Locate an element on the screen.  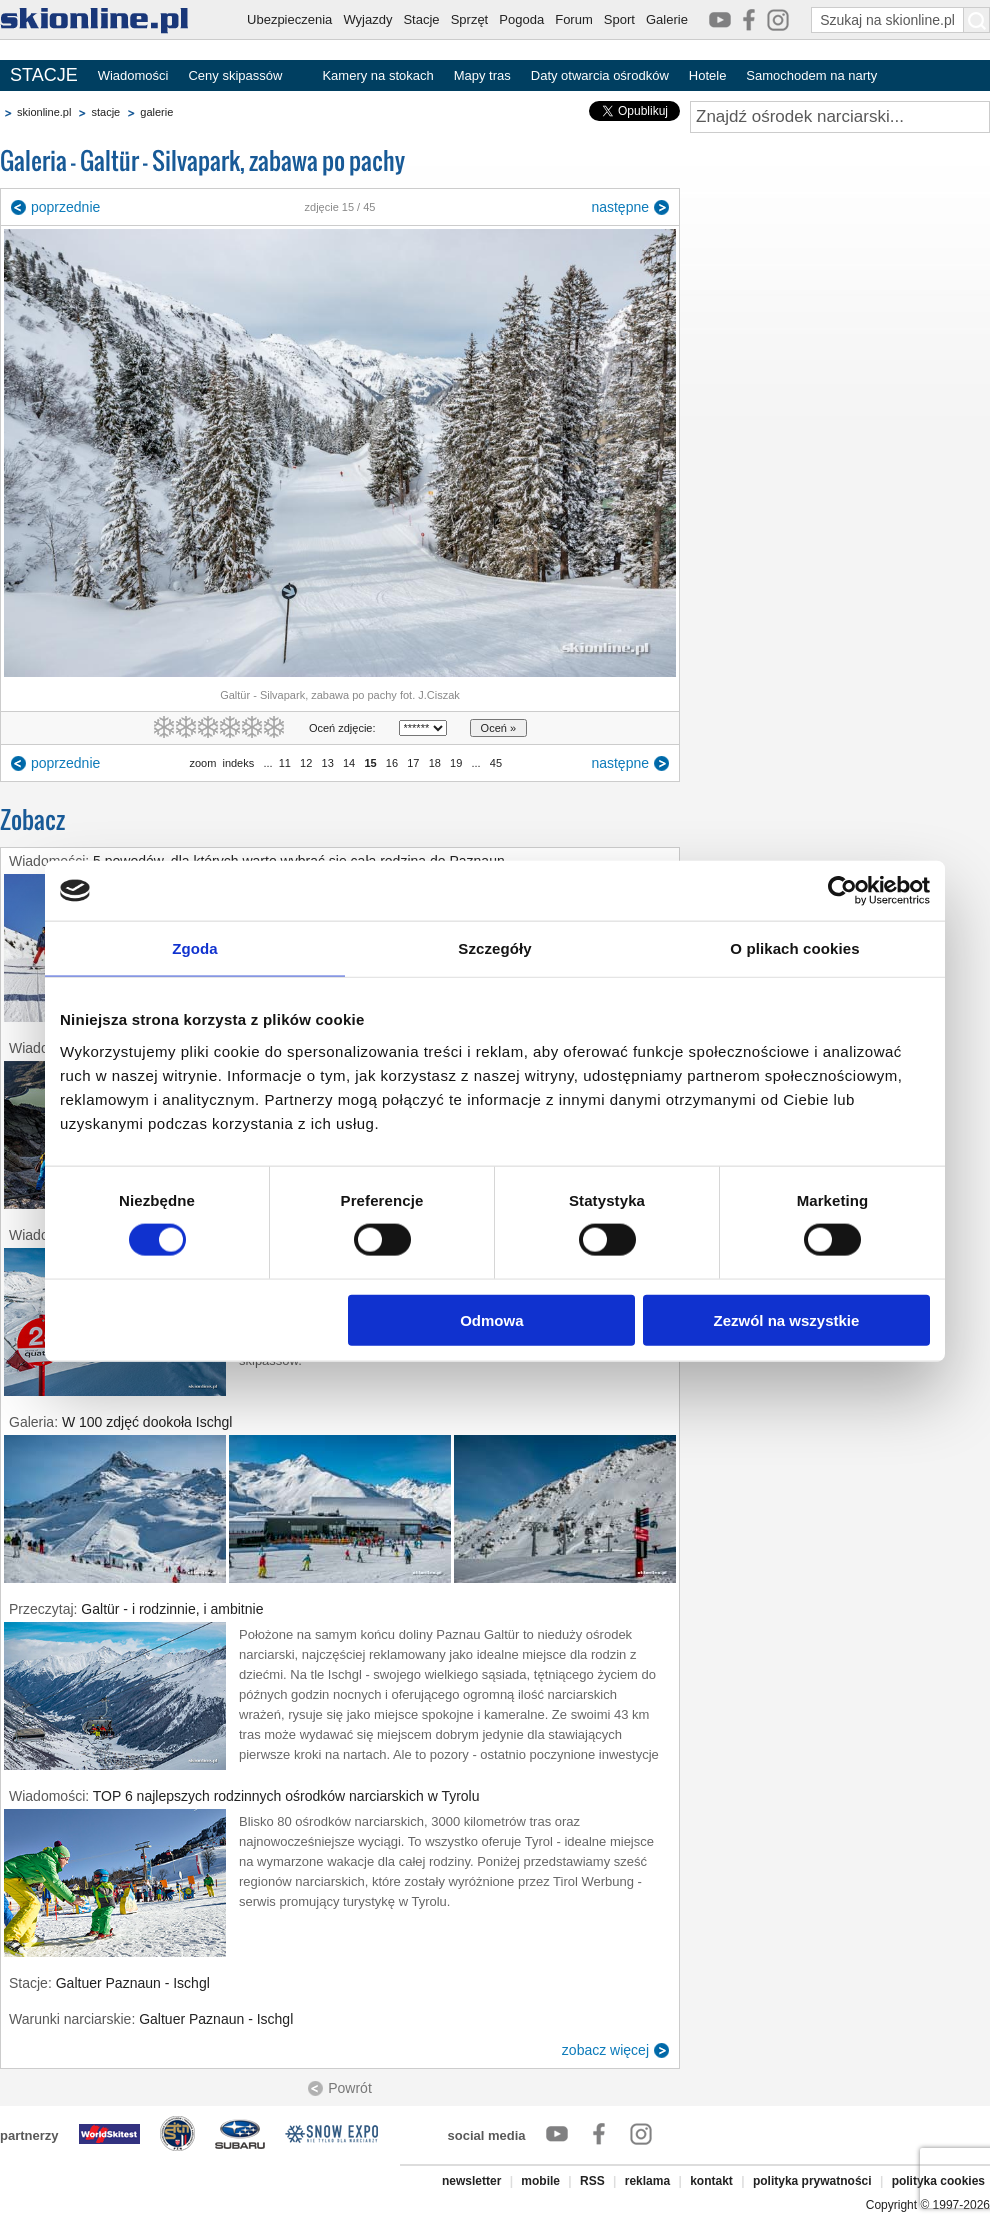
skionline.pl is located at coordinates (44, 112).